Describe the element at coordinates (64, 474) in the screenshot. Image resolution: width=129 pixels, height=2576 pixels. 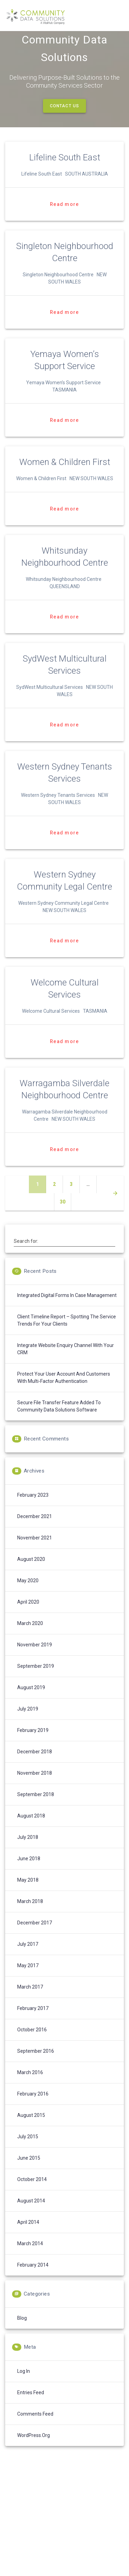
I see `Women & Children First` at that location.